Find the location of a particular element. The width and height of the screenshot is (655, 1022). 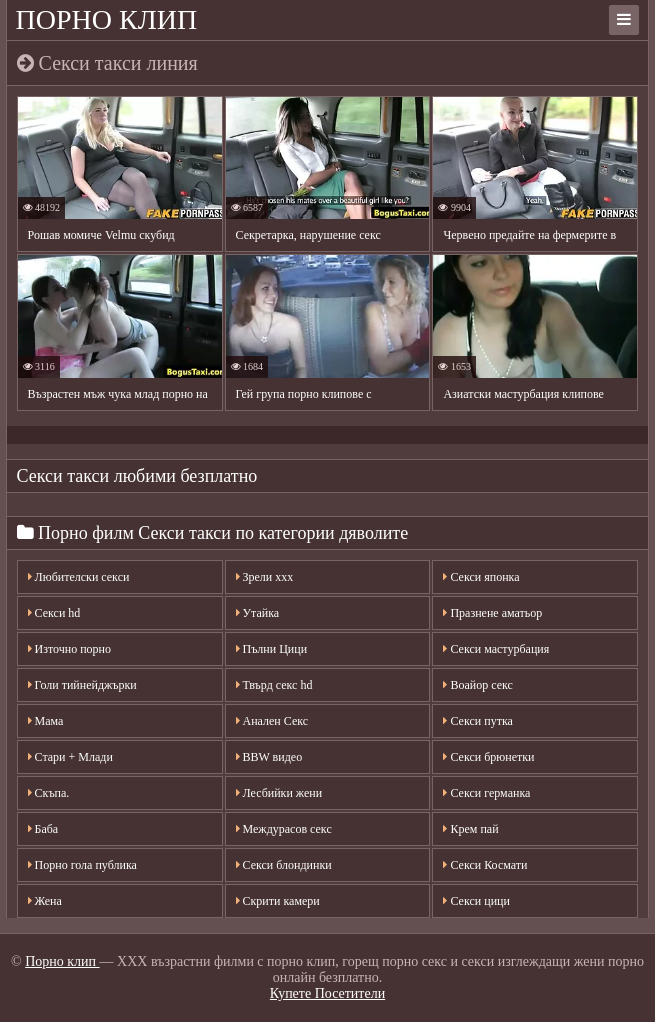

Секси японка is located at coordinates (481, 577).